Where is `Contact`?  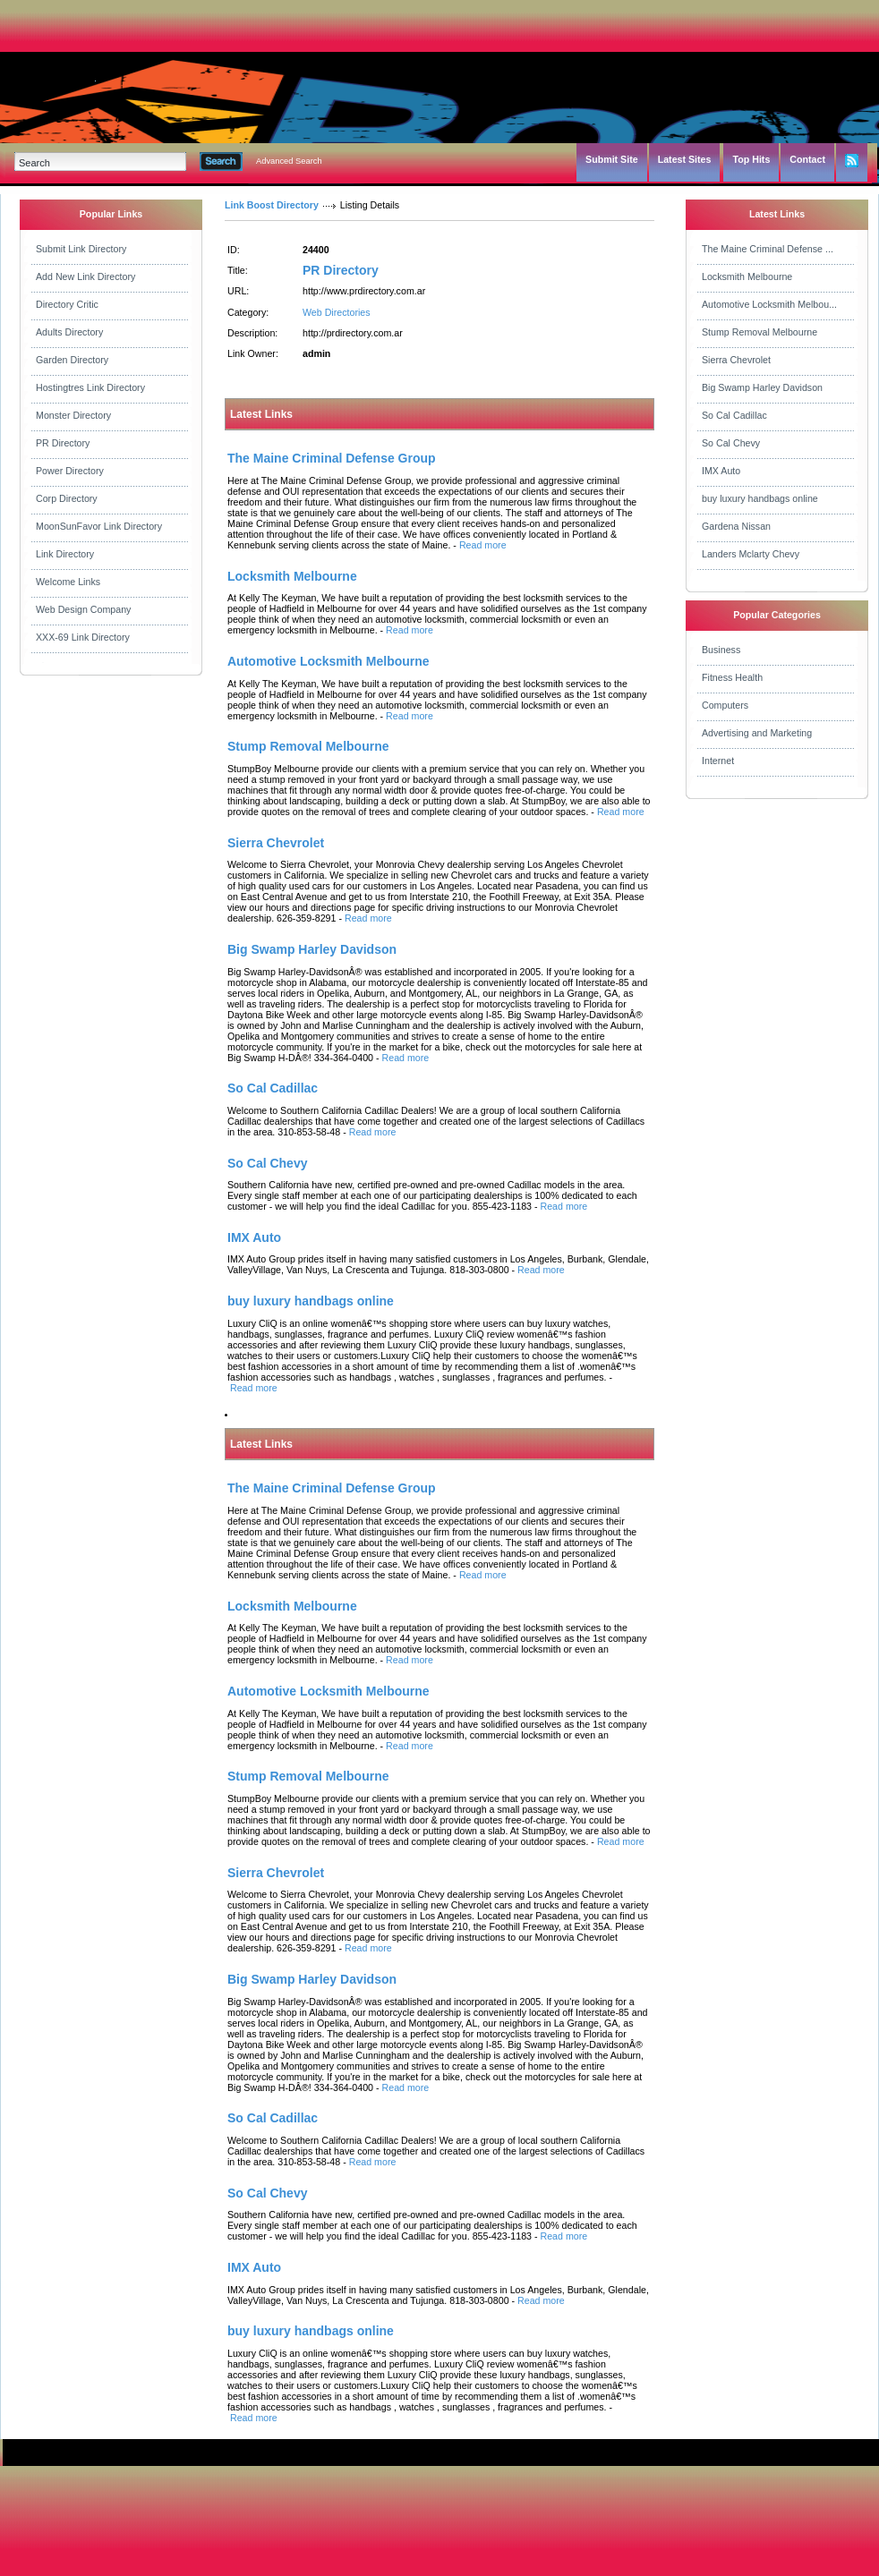 Contact is located at coordinates (807, 159).